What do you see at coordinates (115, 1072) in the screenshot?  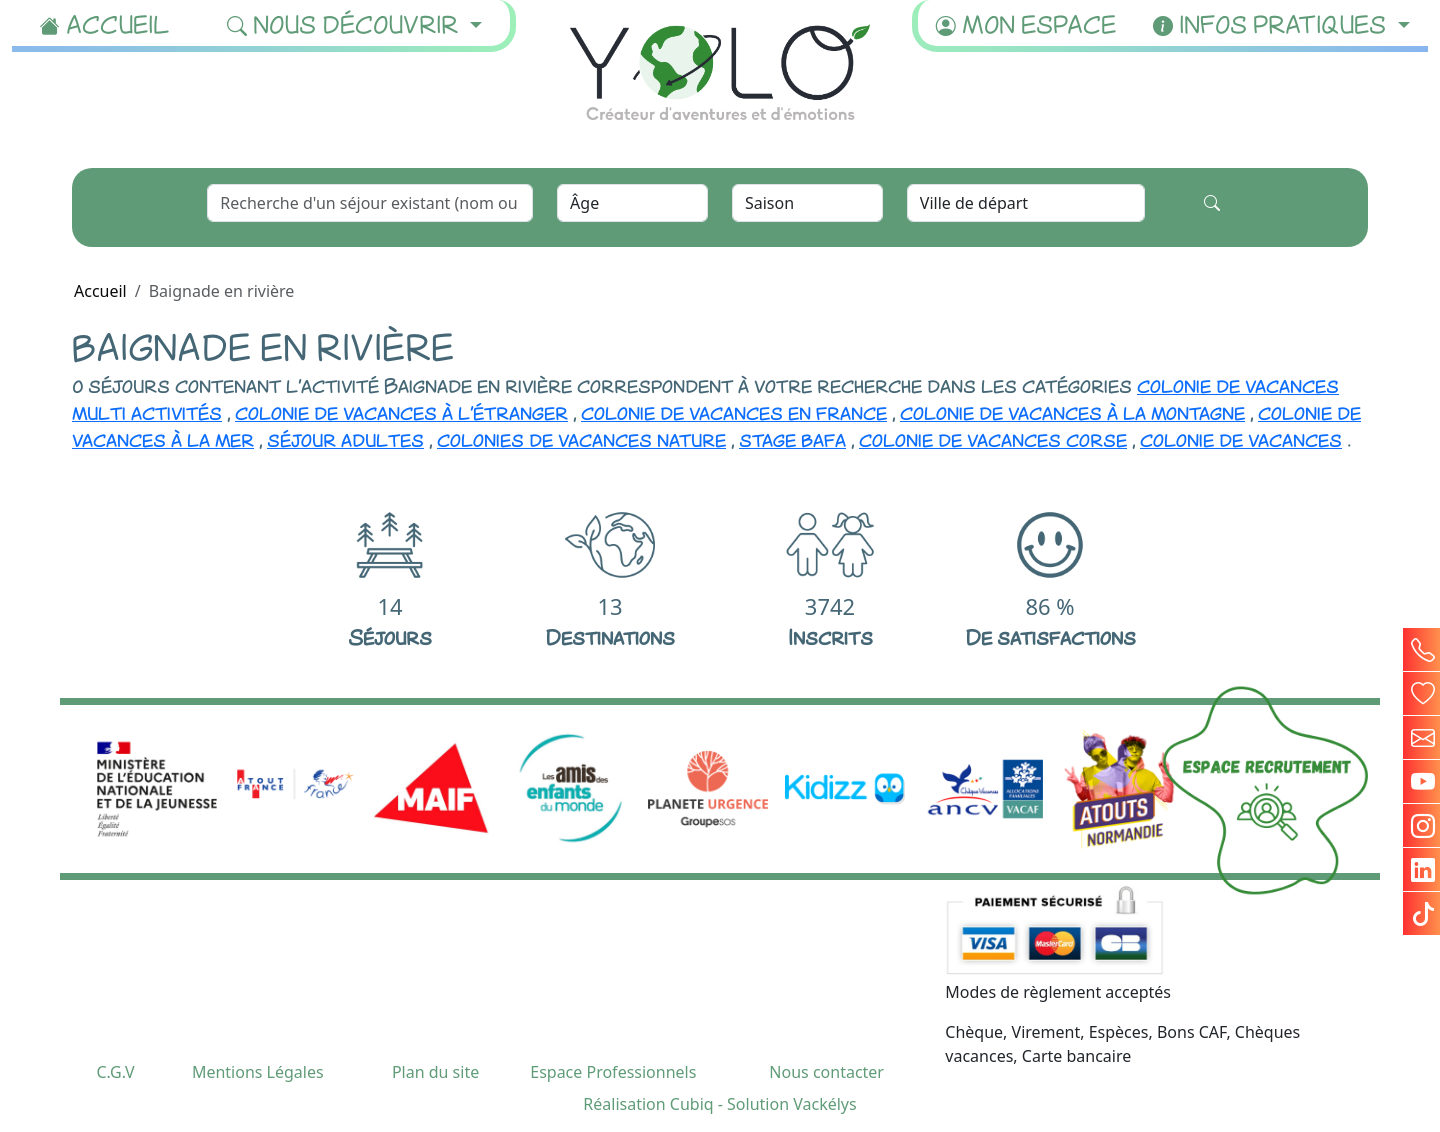 I see `C.G.V` at bounding box center [115, 1072].